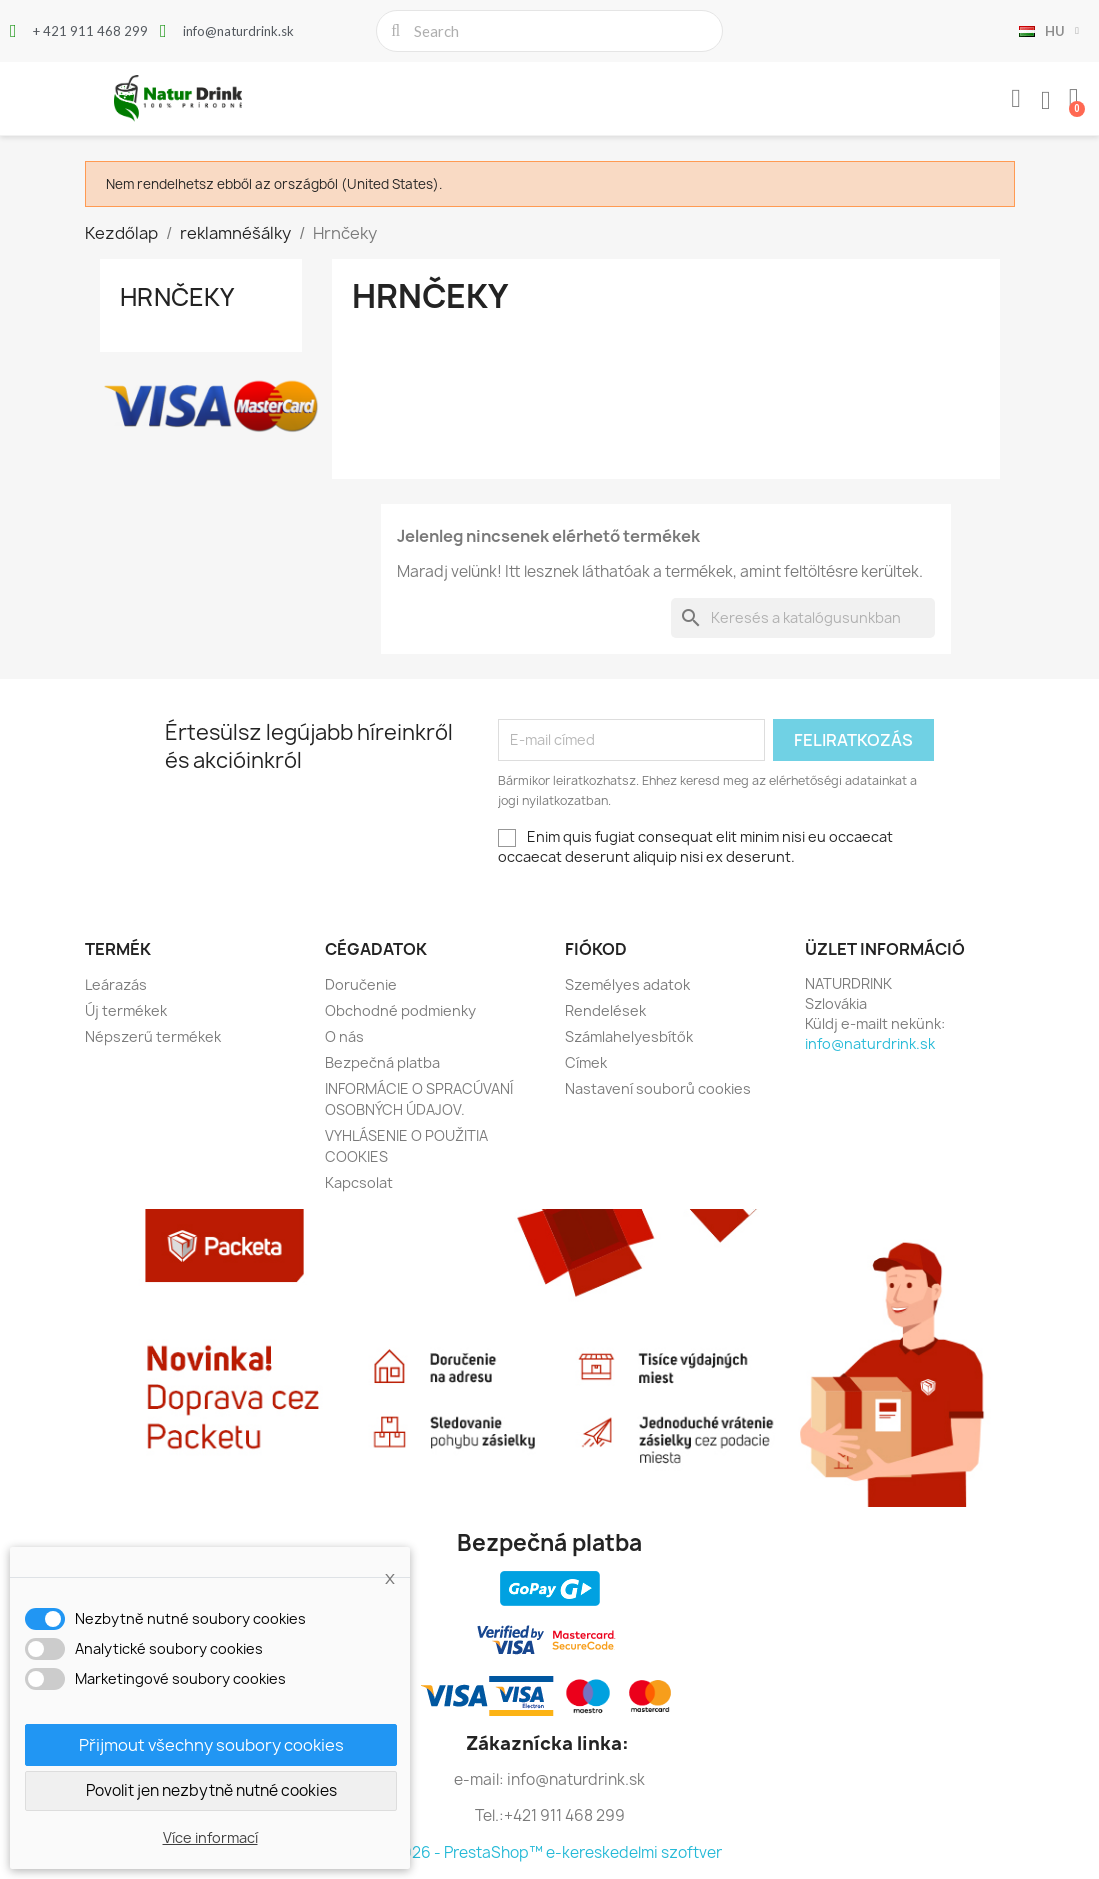  I want to click on Új termékek, so click(126, 1010).